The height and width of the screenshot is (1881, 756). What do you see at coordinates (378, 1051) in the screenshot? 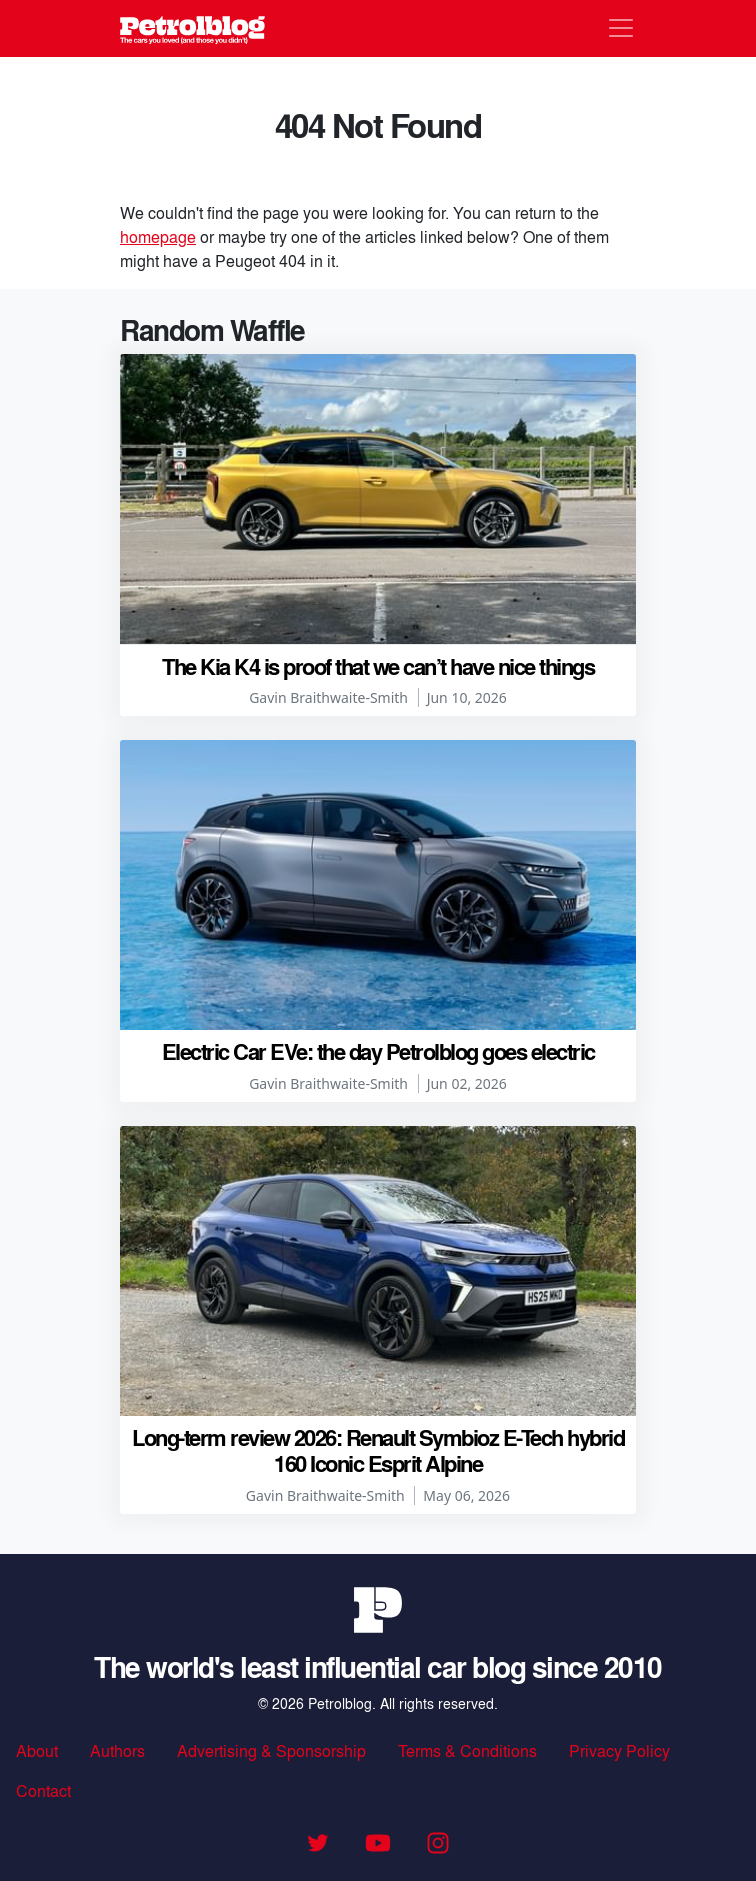
I see `Electric Car EVe: the day Petrolblog goes electric` at bounding box center [378, 1051].